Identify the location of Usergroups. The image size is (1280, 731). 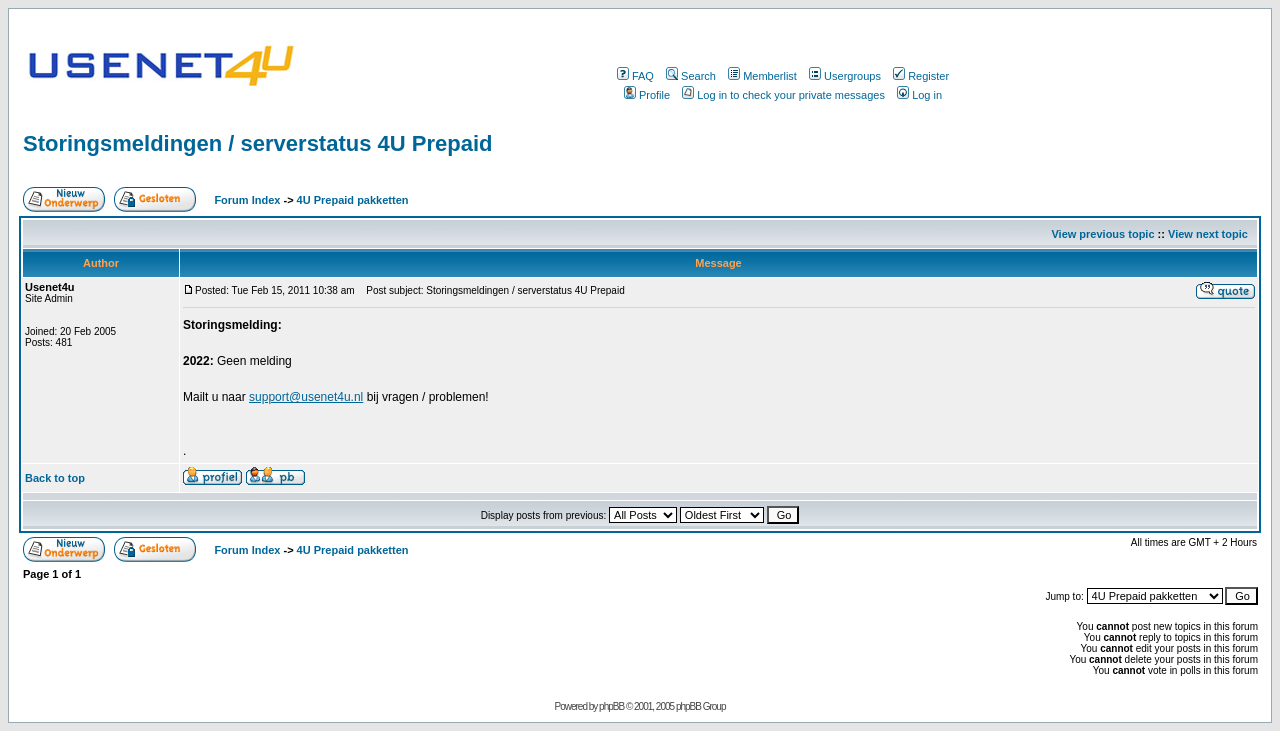
(845, 76).